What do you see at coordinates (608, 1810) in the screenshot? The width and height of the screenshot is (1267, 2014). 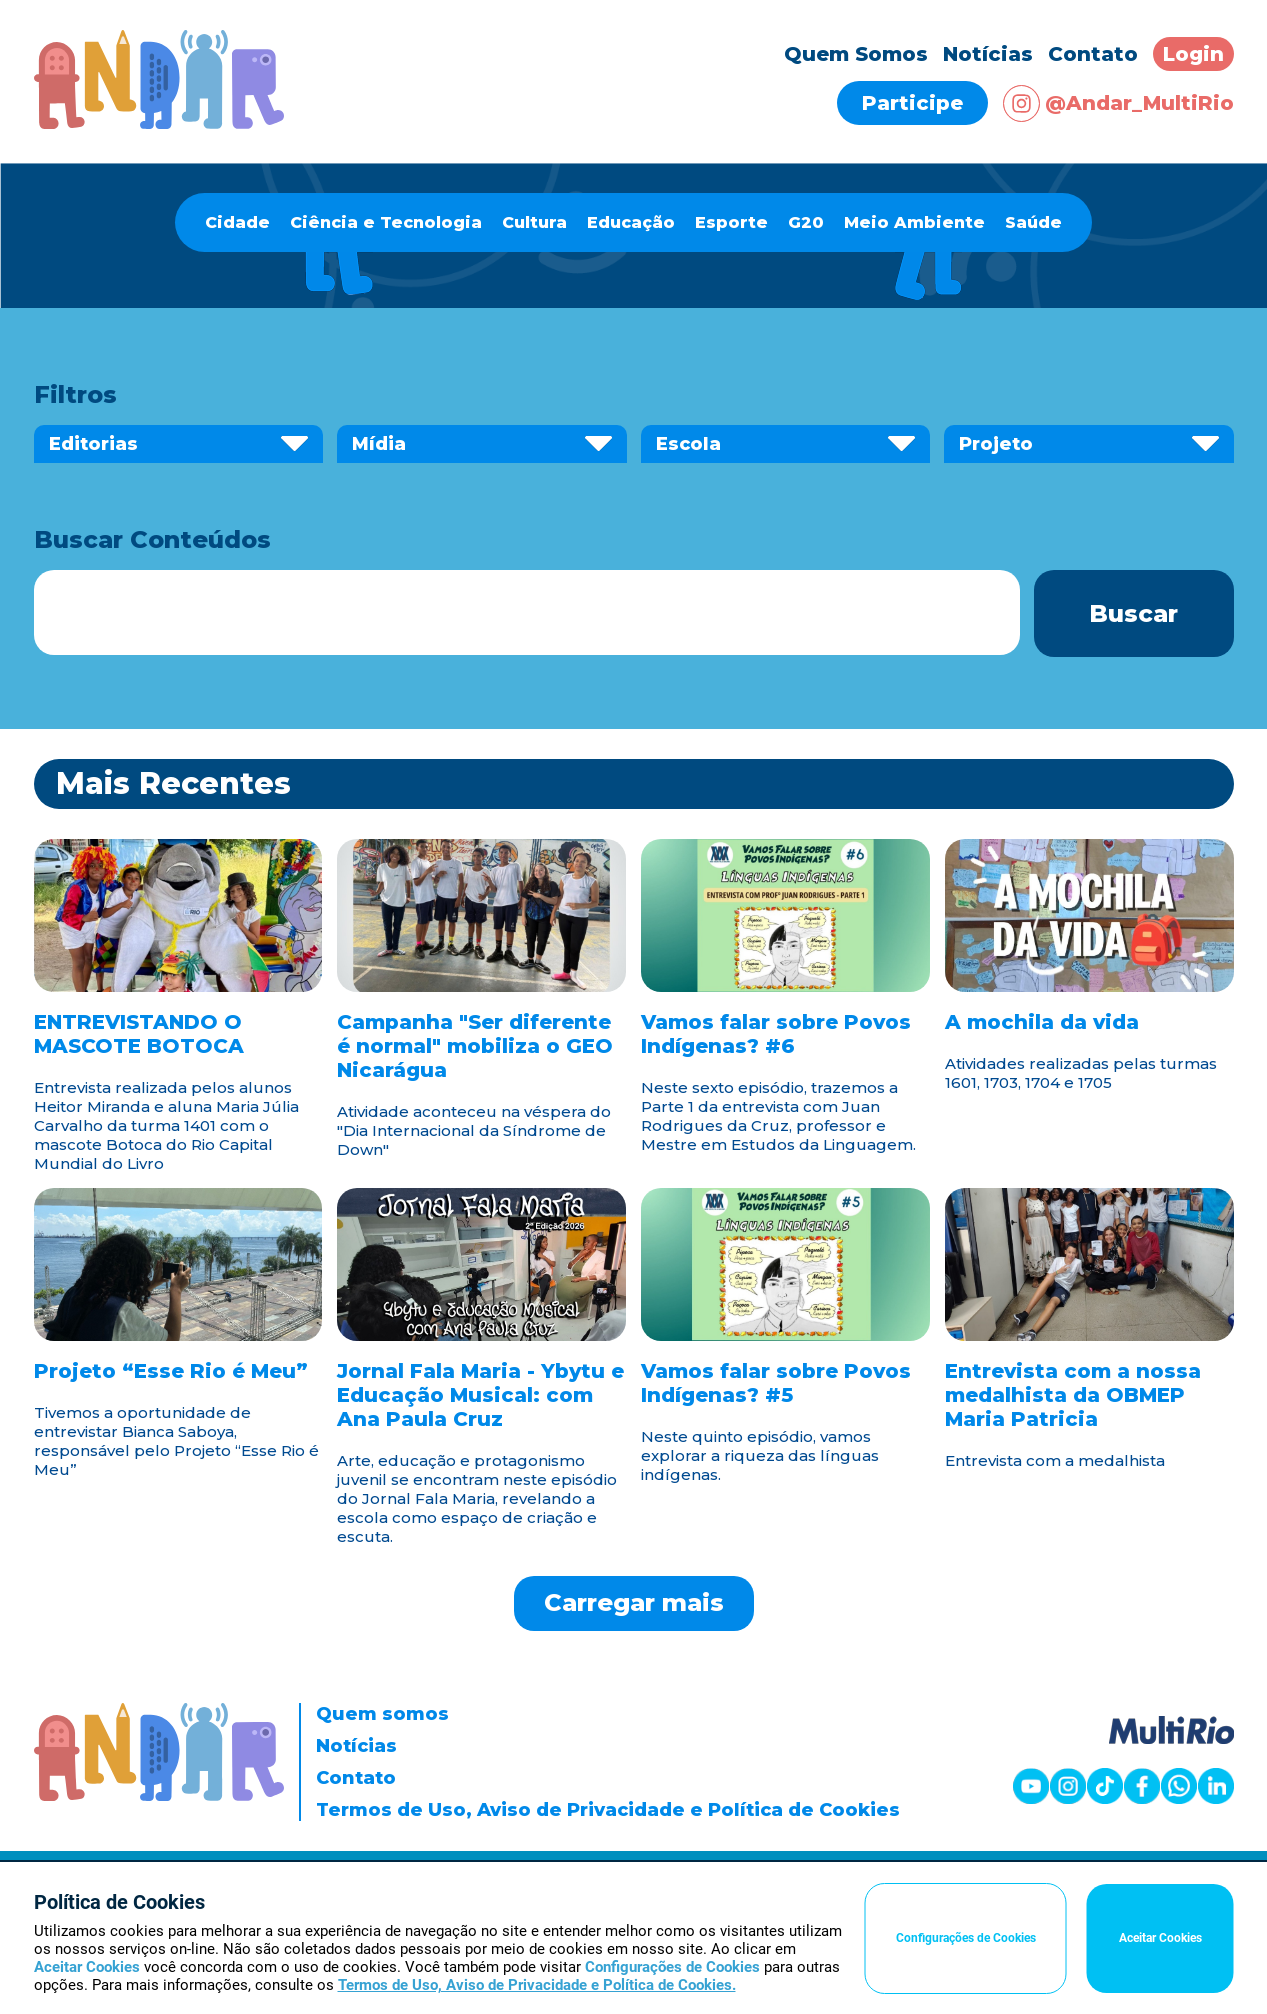 I see `Termos de Uso, Aviso de Privacidade e Política de Cookies` at bounding box center [608, 1810].